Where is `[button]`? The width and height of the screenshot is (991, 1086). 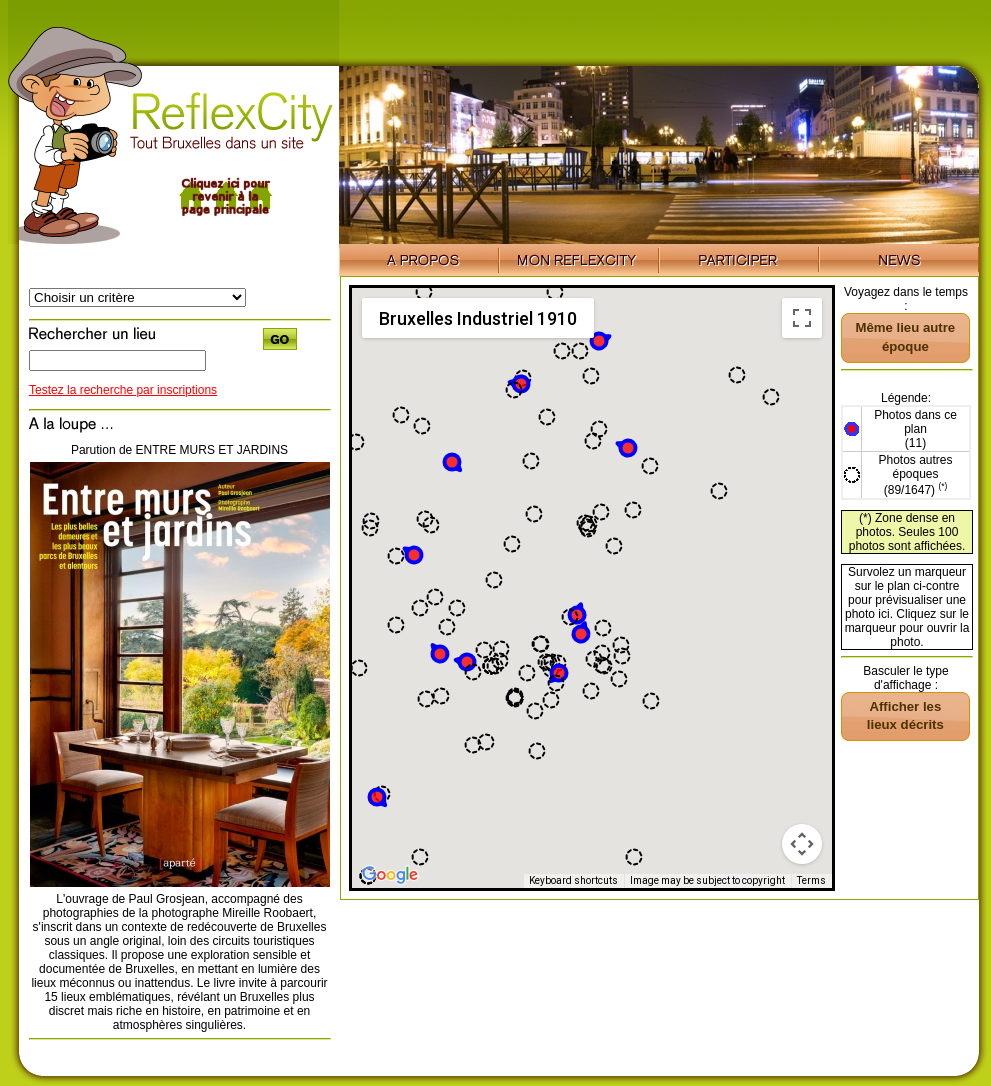 [button] is located at coordinates (626, 447).